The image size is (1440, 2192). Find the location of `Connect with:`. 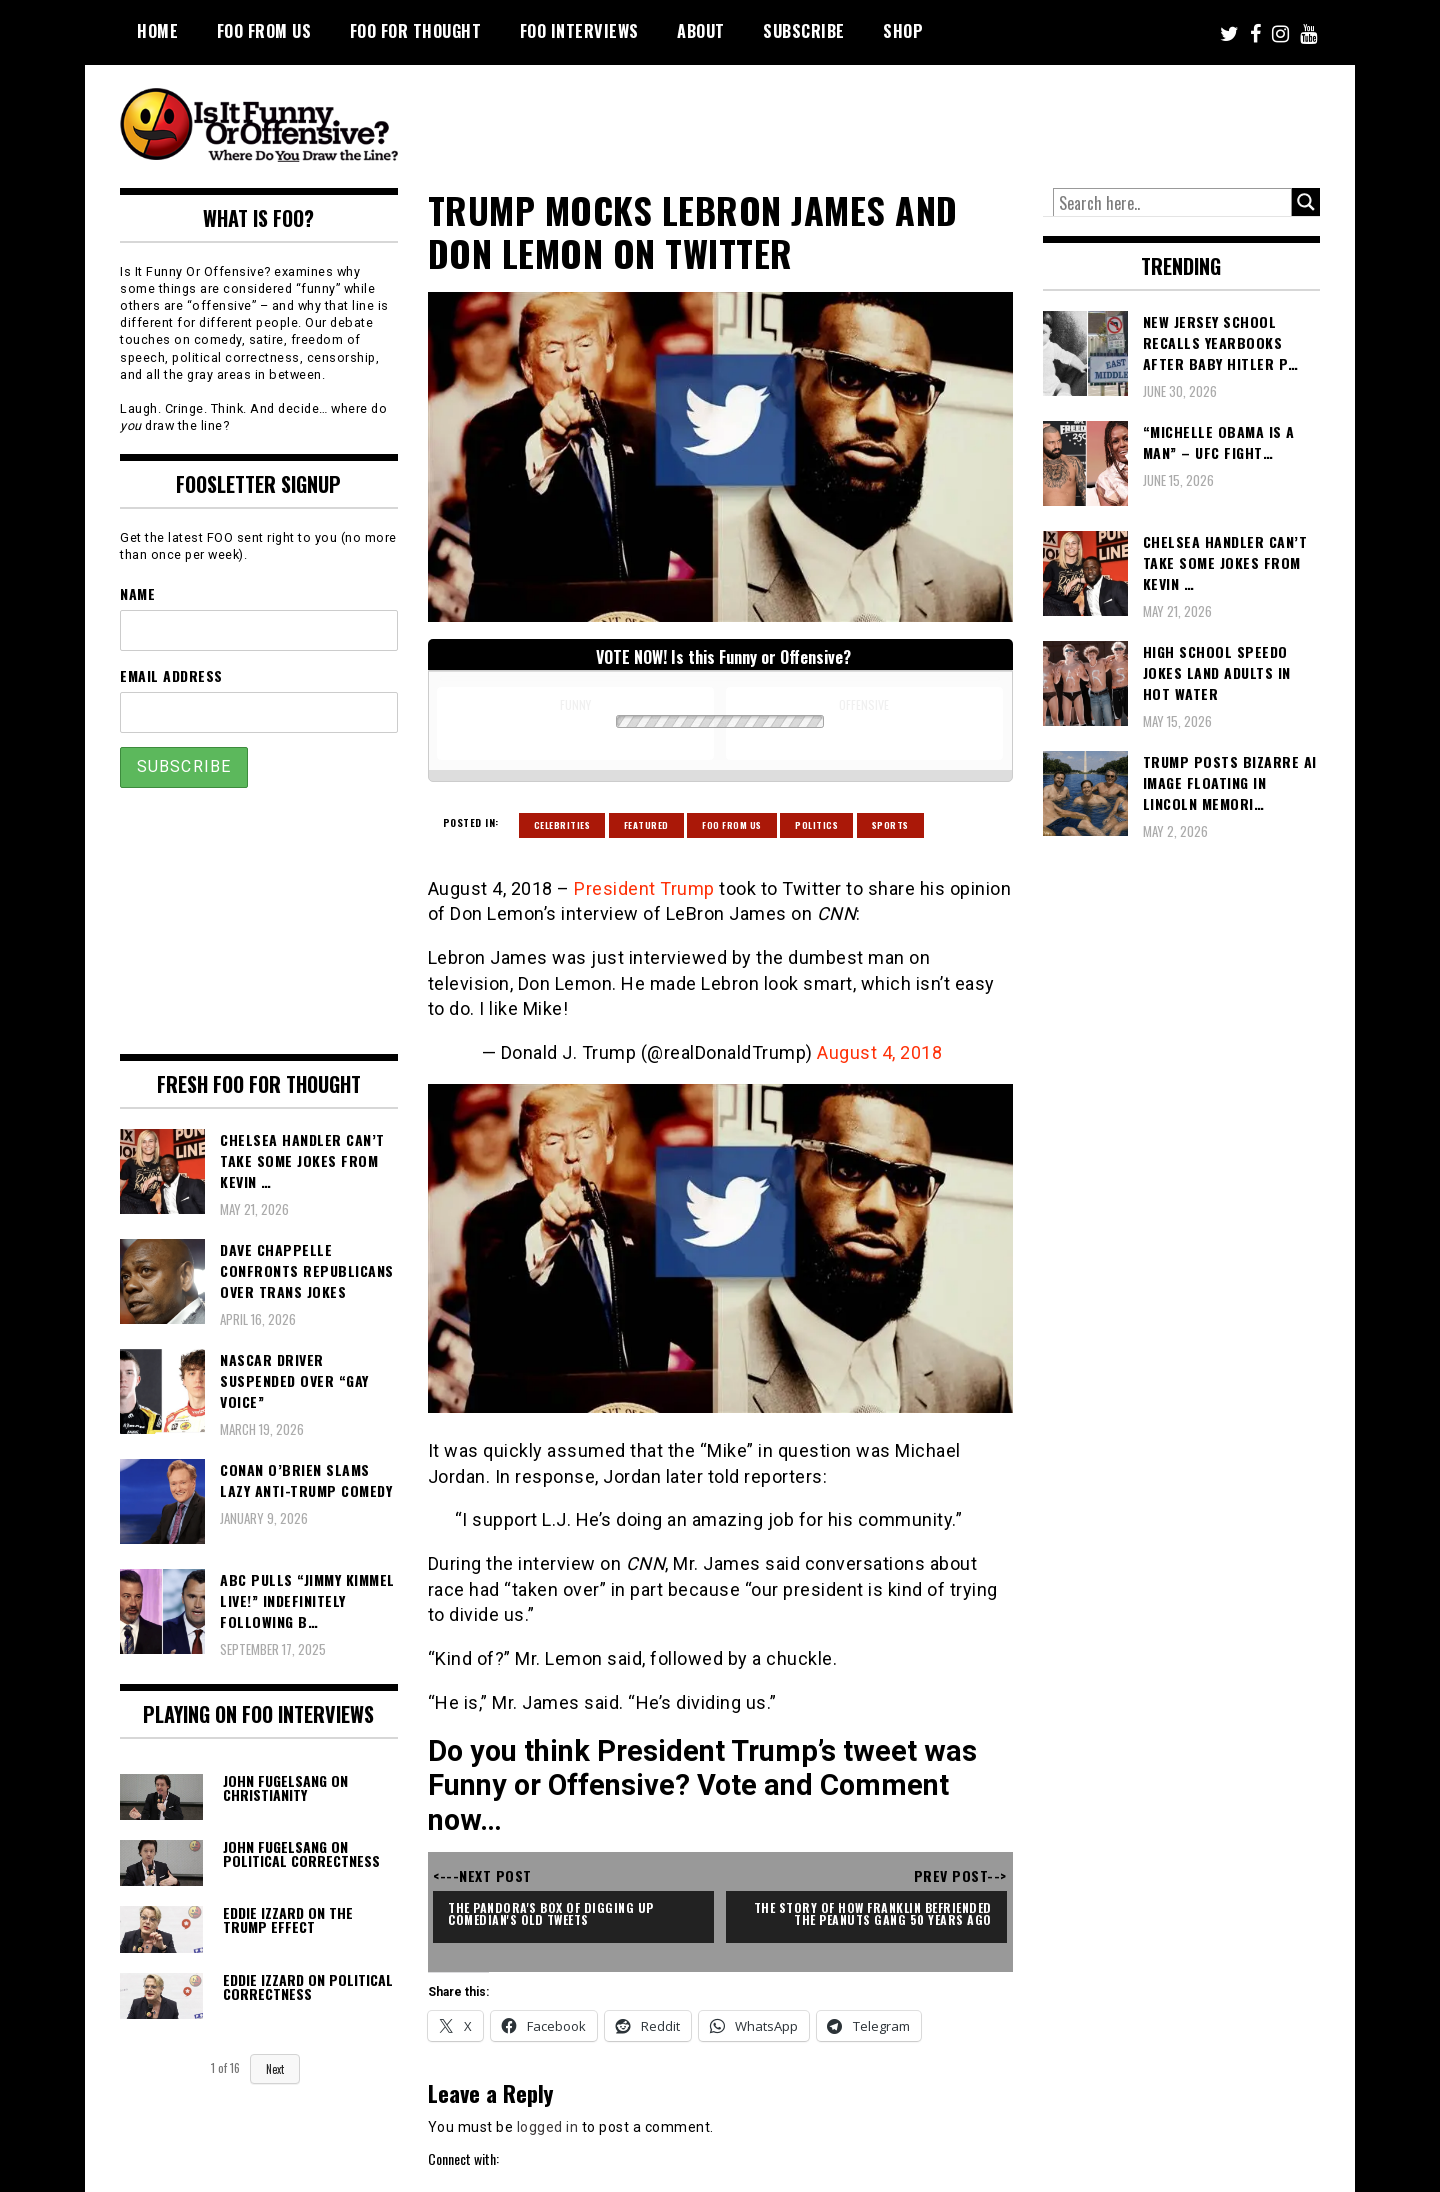

Connect with: is located at coordinates (463, 2158).